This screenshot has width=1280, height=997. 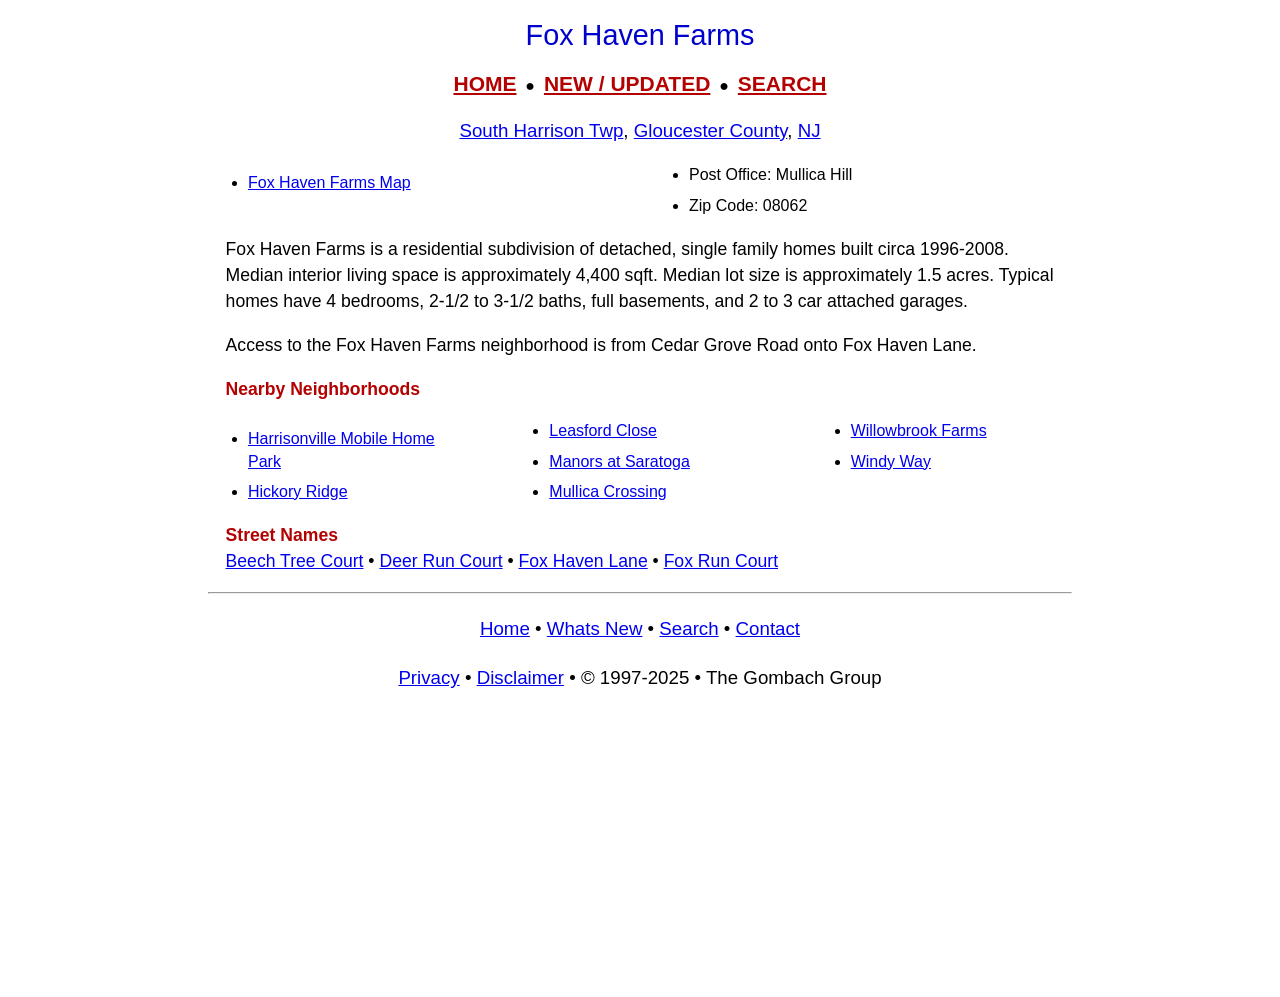 I want to click on Whats New, so click(x=595, y=628).